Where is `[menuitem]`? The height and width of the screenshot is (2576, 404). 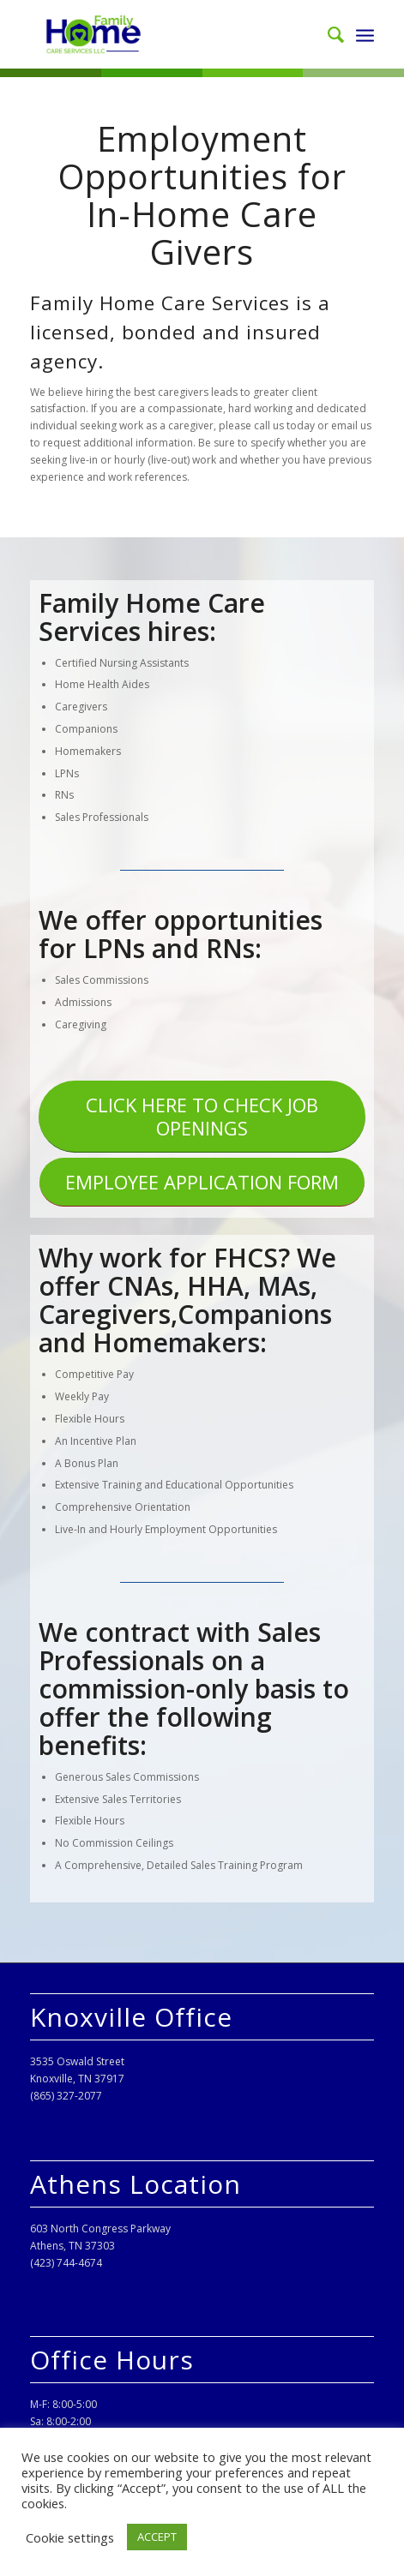
[menuitem] is located at coordinates (327, 34).